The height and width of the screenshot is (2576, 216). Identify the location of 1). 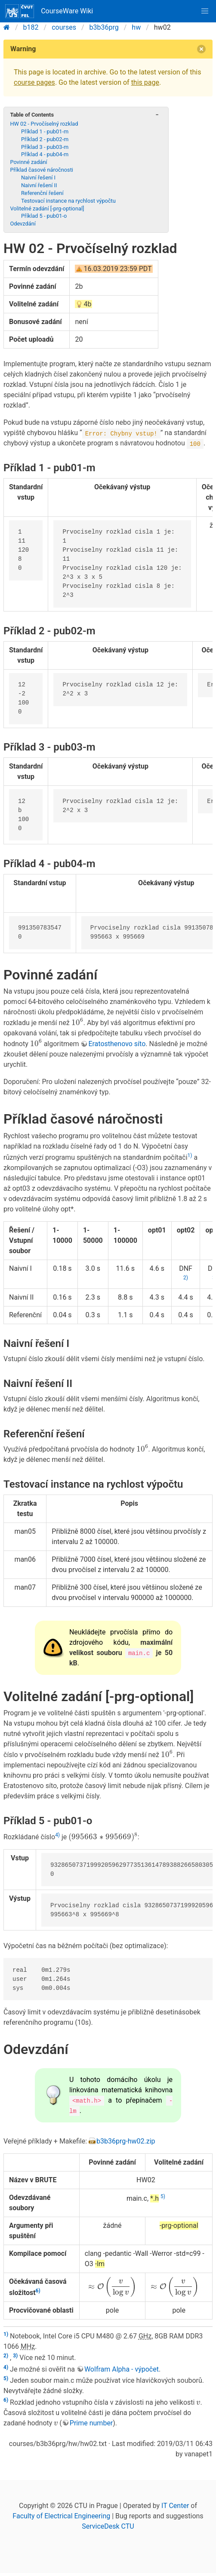
(190, 1155).